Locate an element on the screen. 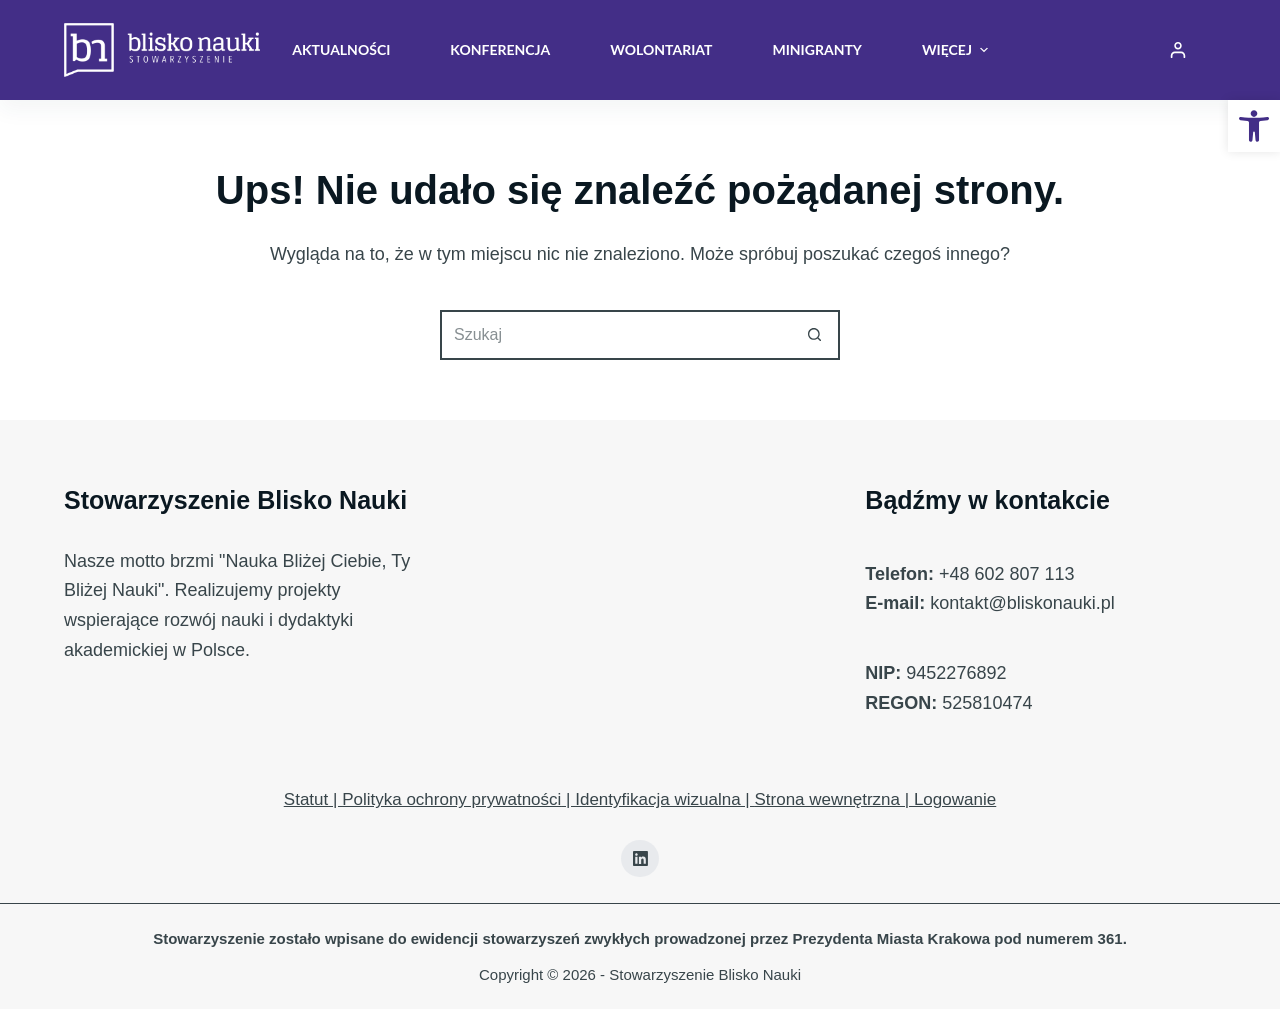 The width and height of the screenshot is (1280, 1009). Konferencja [menuitem] is located at coordinates (500, 49).